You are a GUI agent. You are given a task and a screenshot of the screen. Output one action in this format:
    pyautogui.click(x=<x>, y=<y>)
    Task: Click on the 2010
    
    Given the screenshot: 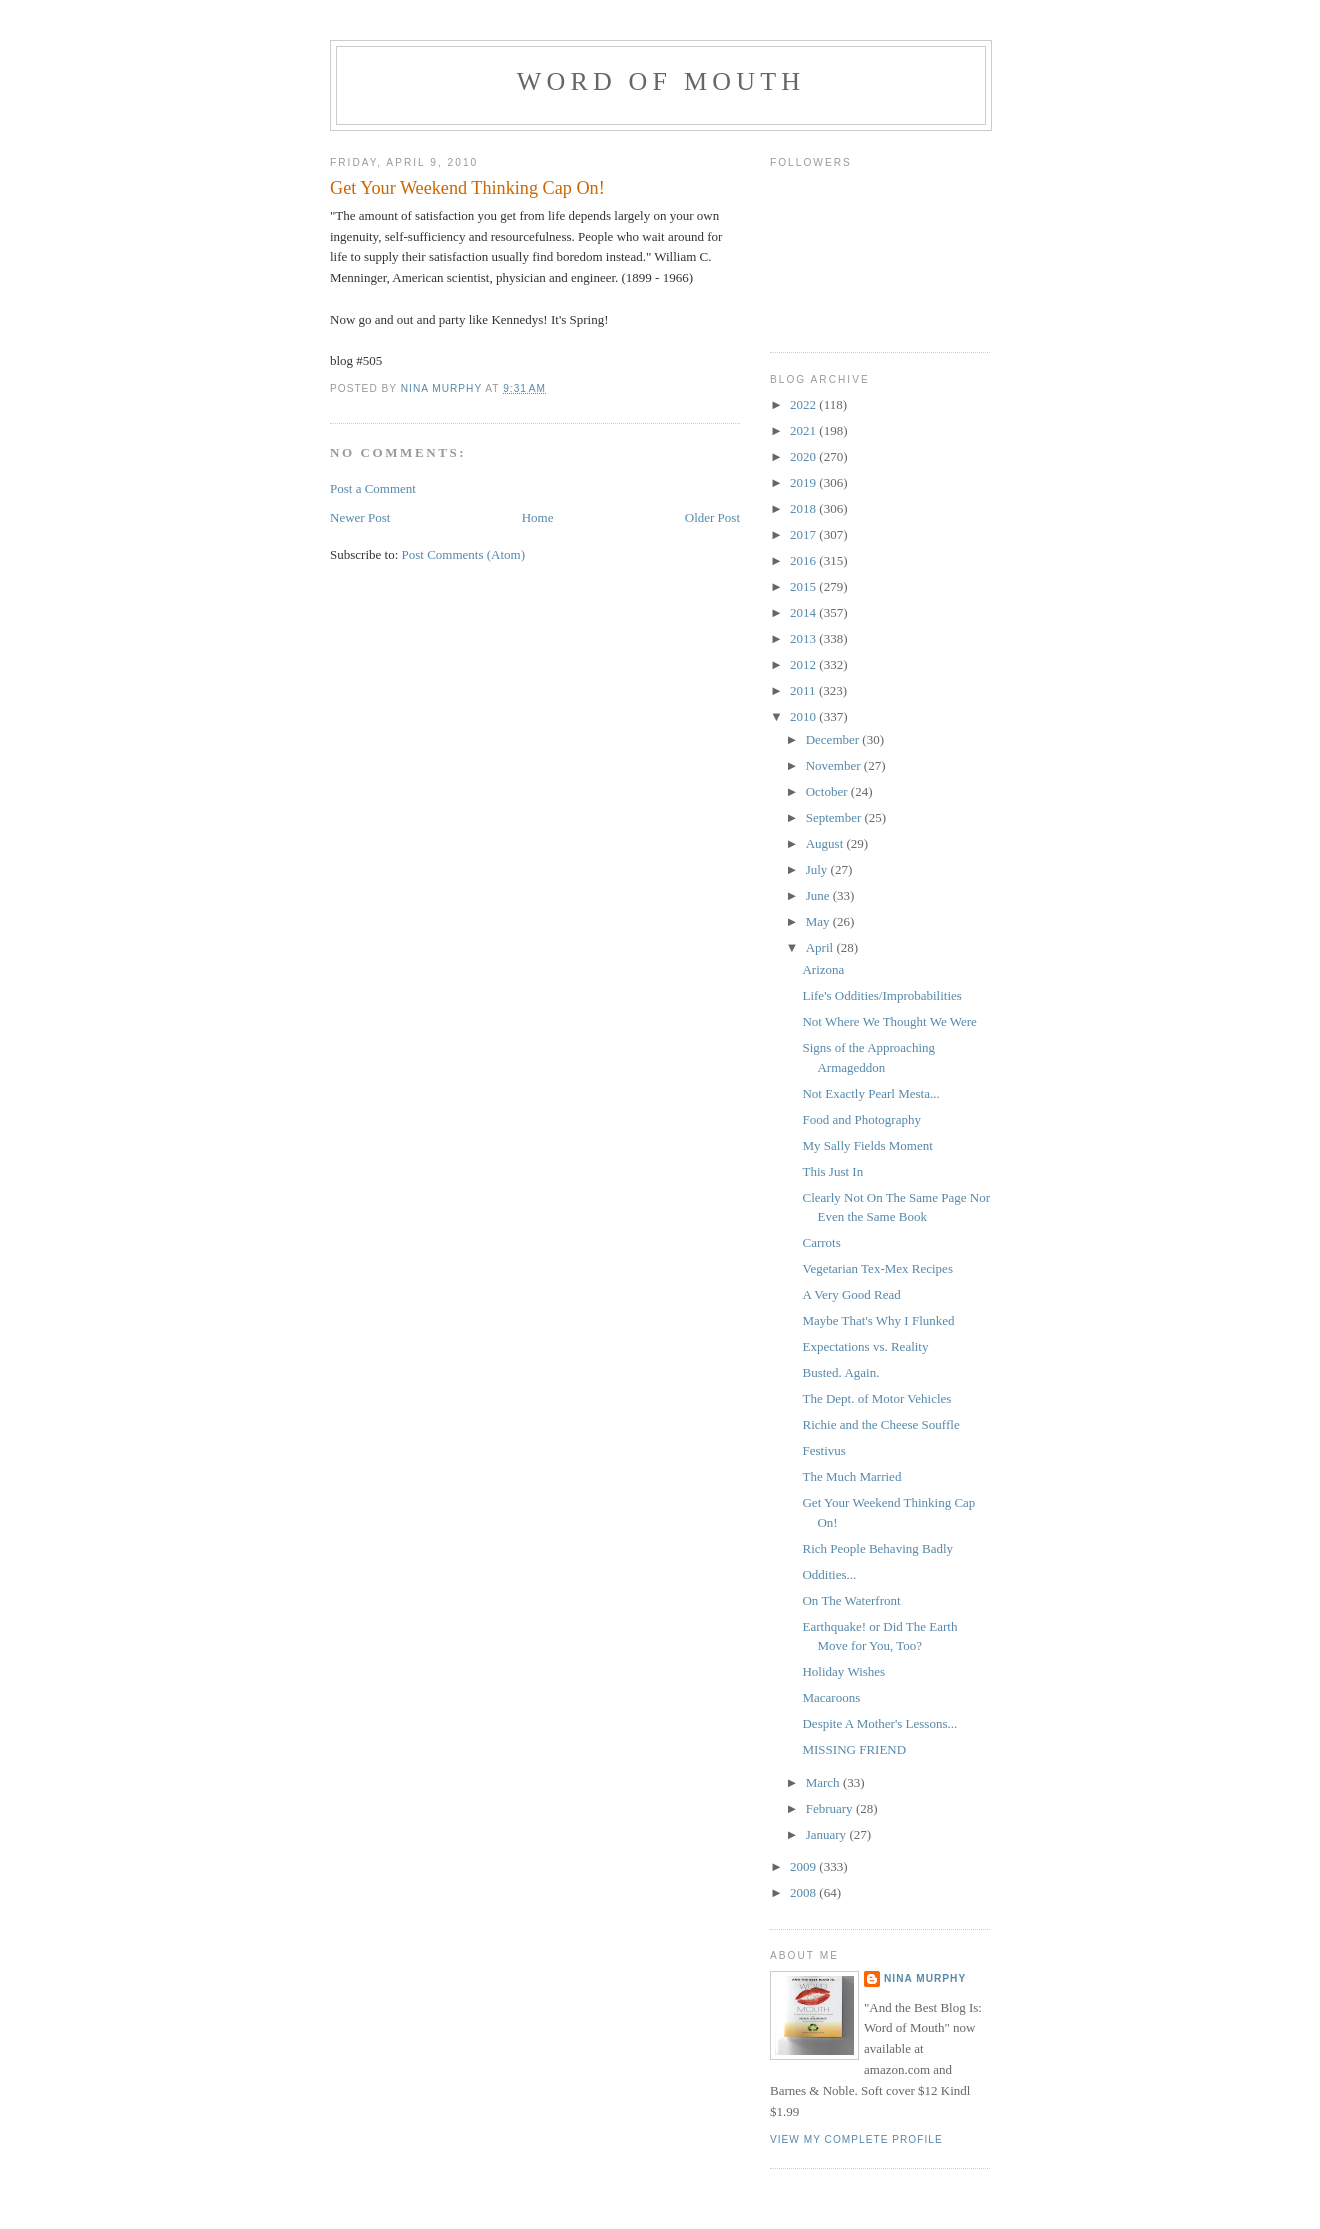 What is the action you would take?
    pyautogui.click(x=804, y=716)
    